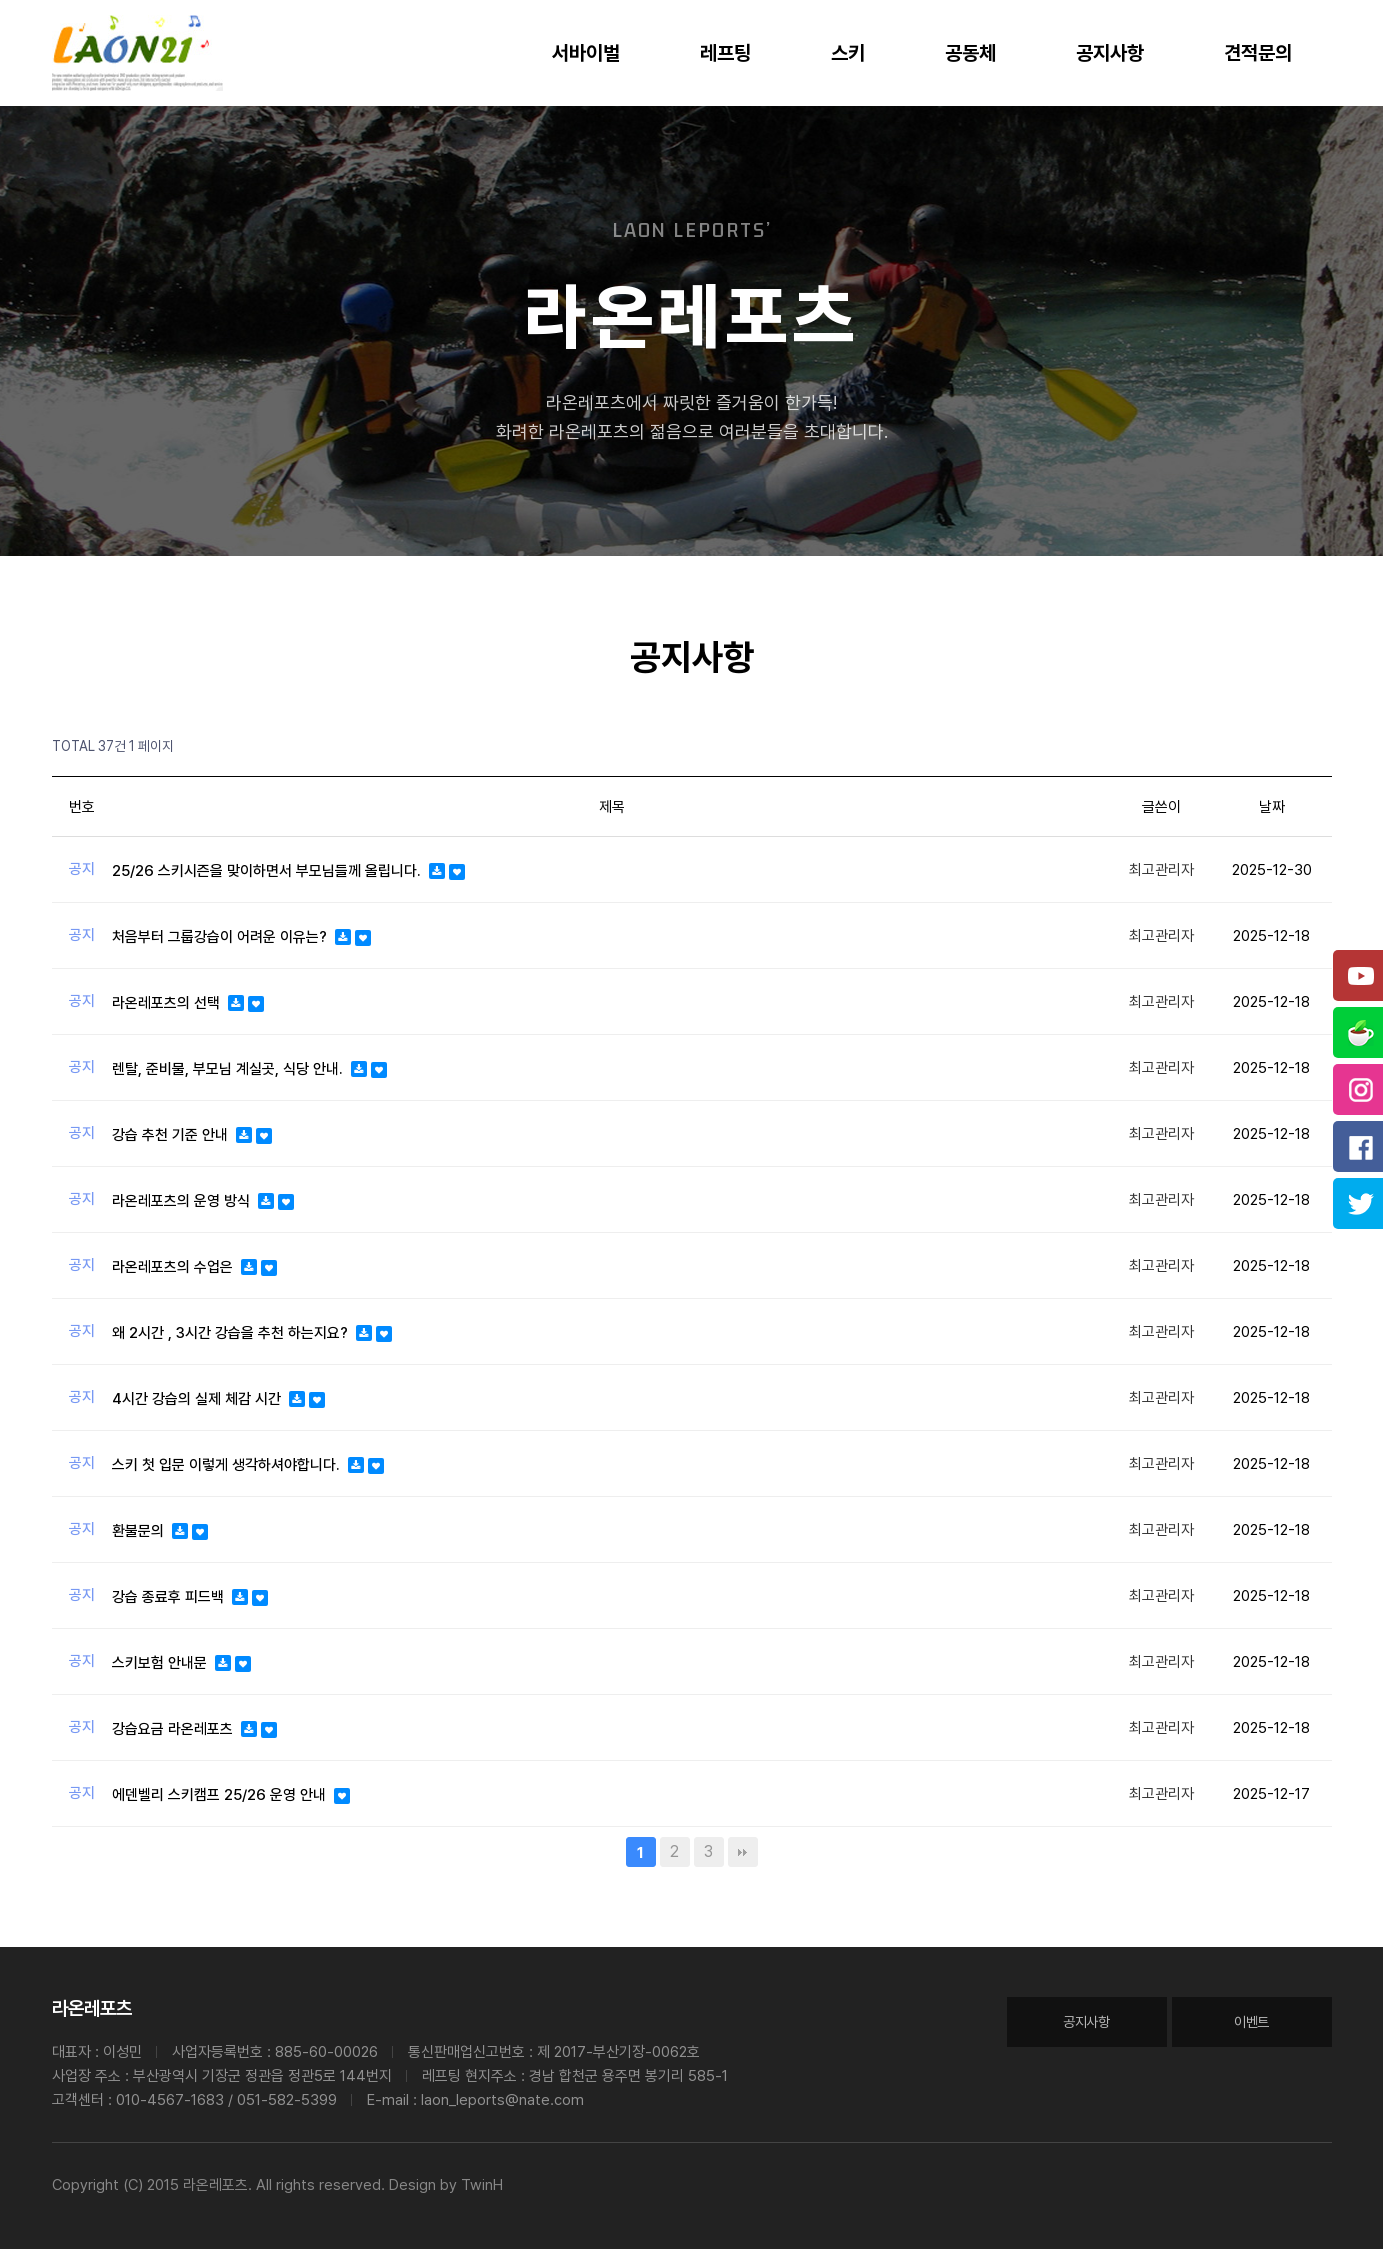 The image size is (1383, 2249). I want to click on 라온레포츠의 선택, so click(168, 1003).